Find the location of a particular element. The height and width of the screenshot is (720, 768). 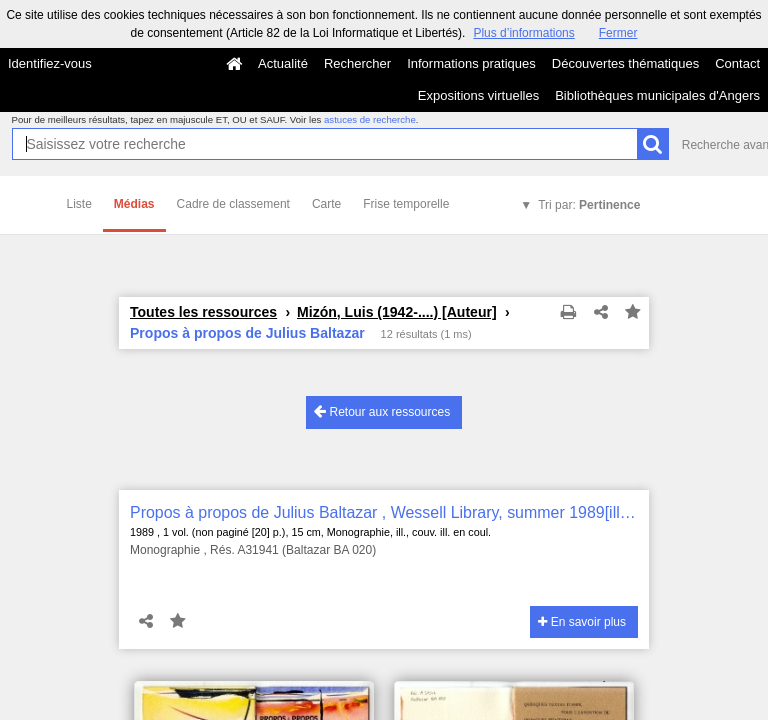

astuces de recherche is located at coordinates (370, 119).